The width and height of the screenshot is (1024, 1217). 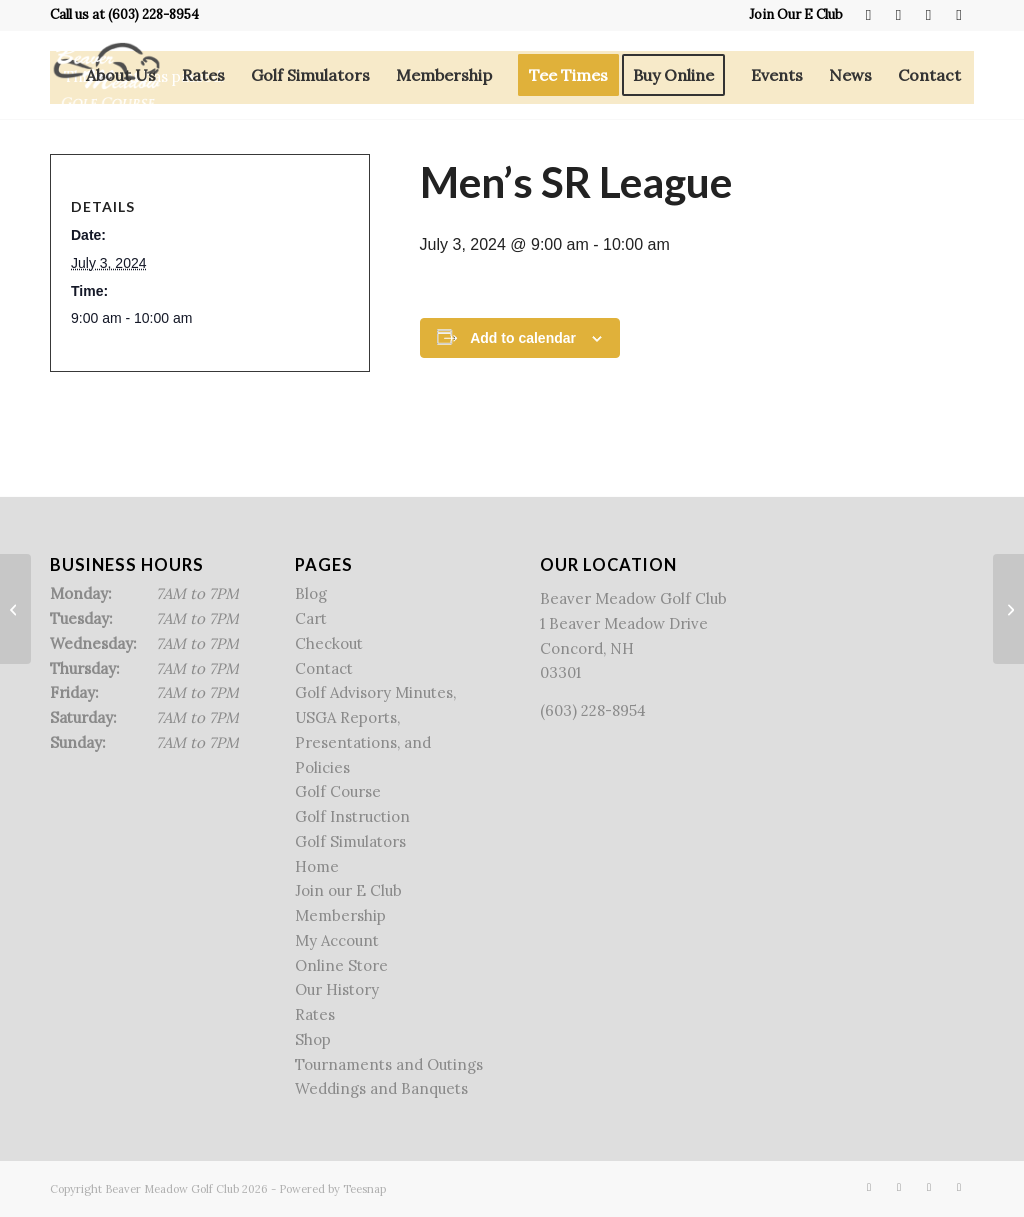 What do you see at coordinates (1008, 609) in the screenshot?
I see `[Ladies Twilight League/Bandits League]` at bounding box center [1008, 609].